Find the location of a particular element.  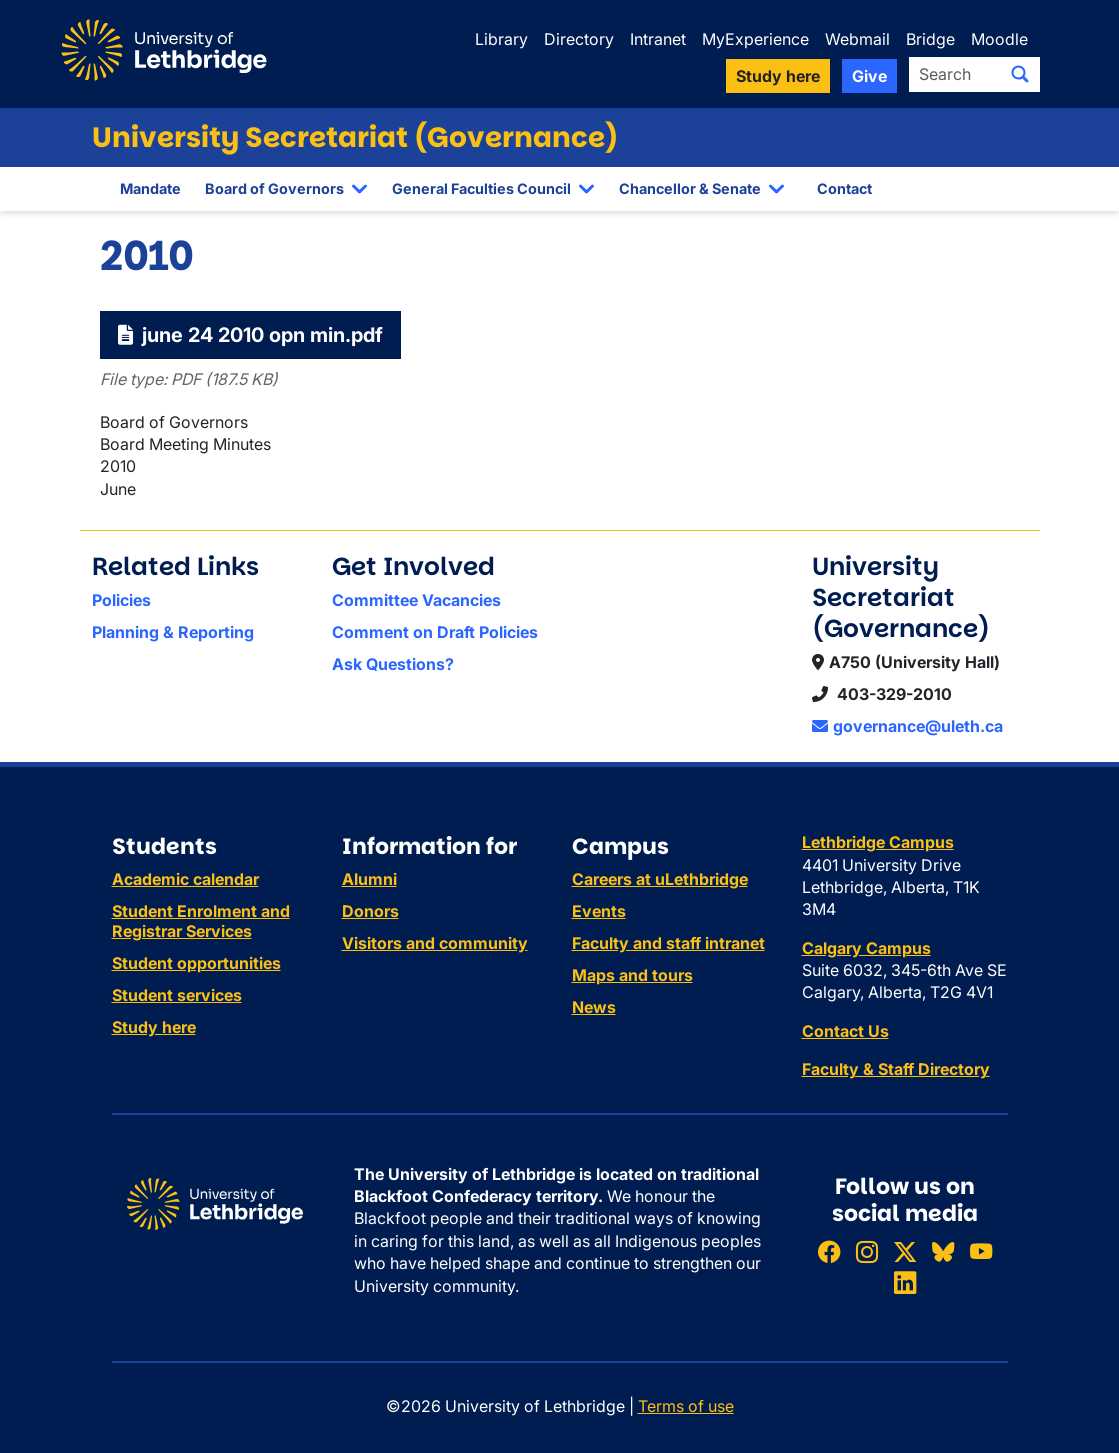

Planning & Reporting is located at coordinates (173, 632).